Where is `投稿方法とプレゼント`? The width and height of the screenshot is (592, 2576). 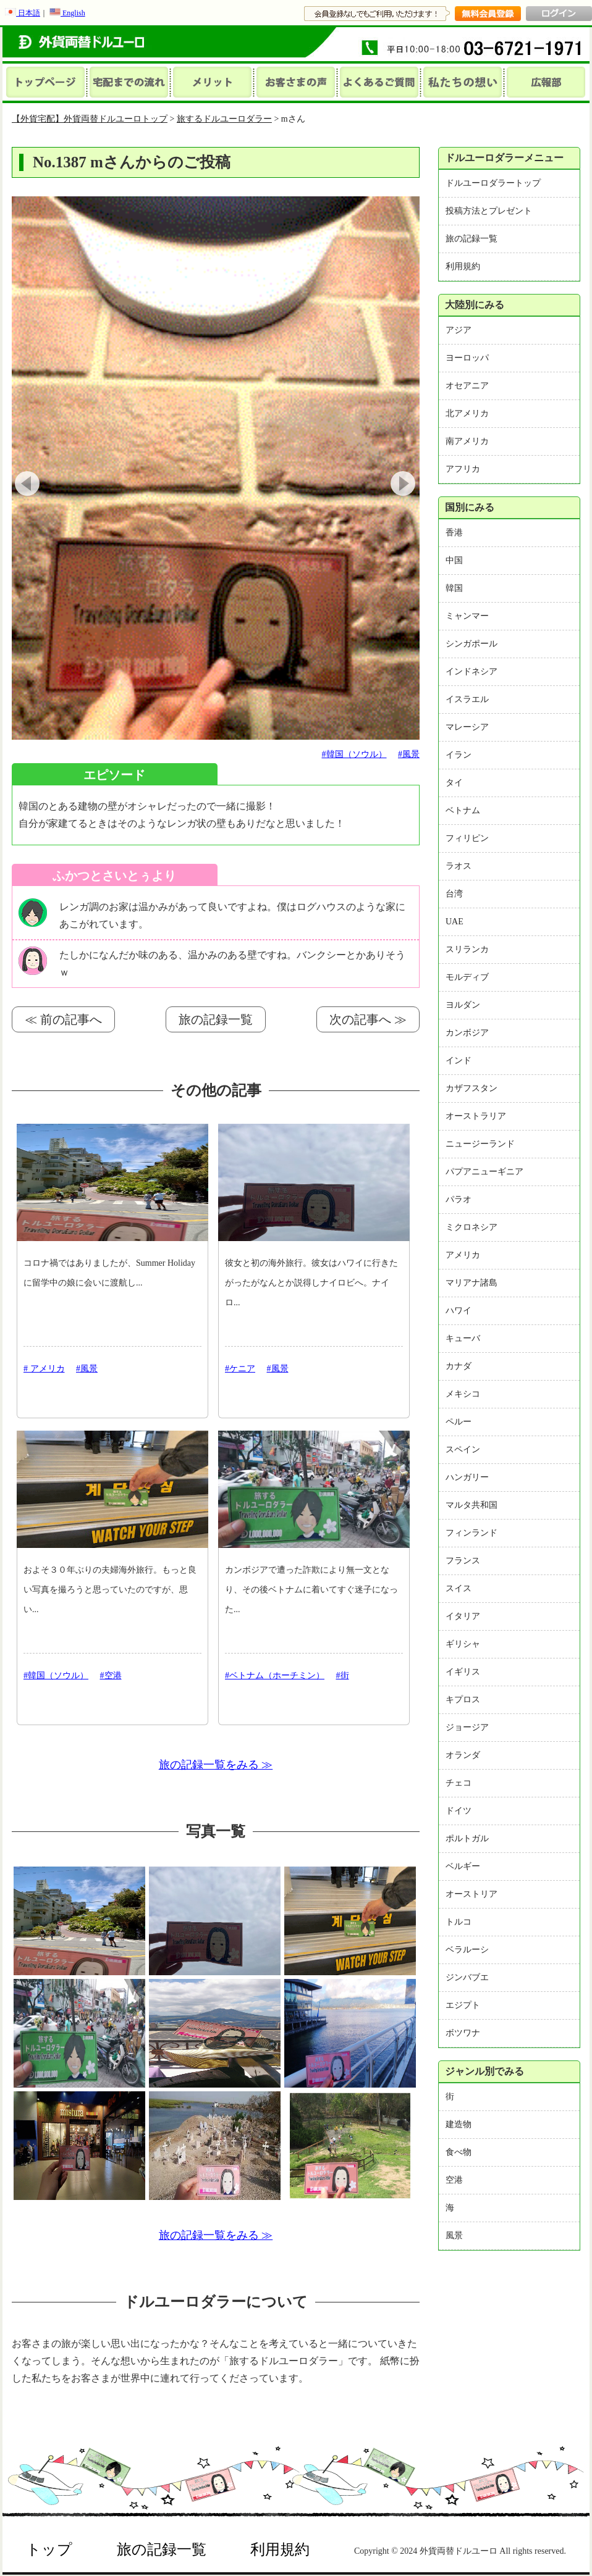
投稿方法とプレゼント is located at coordinates (489, 210).